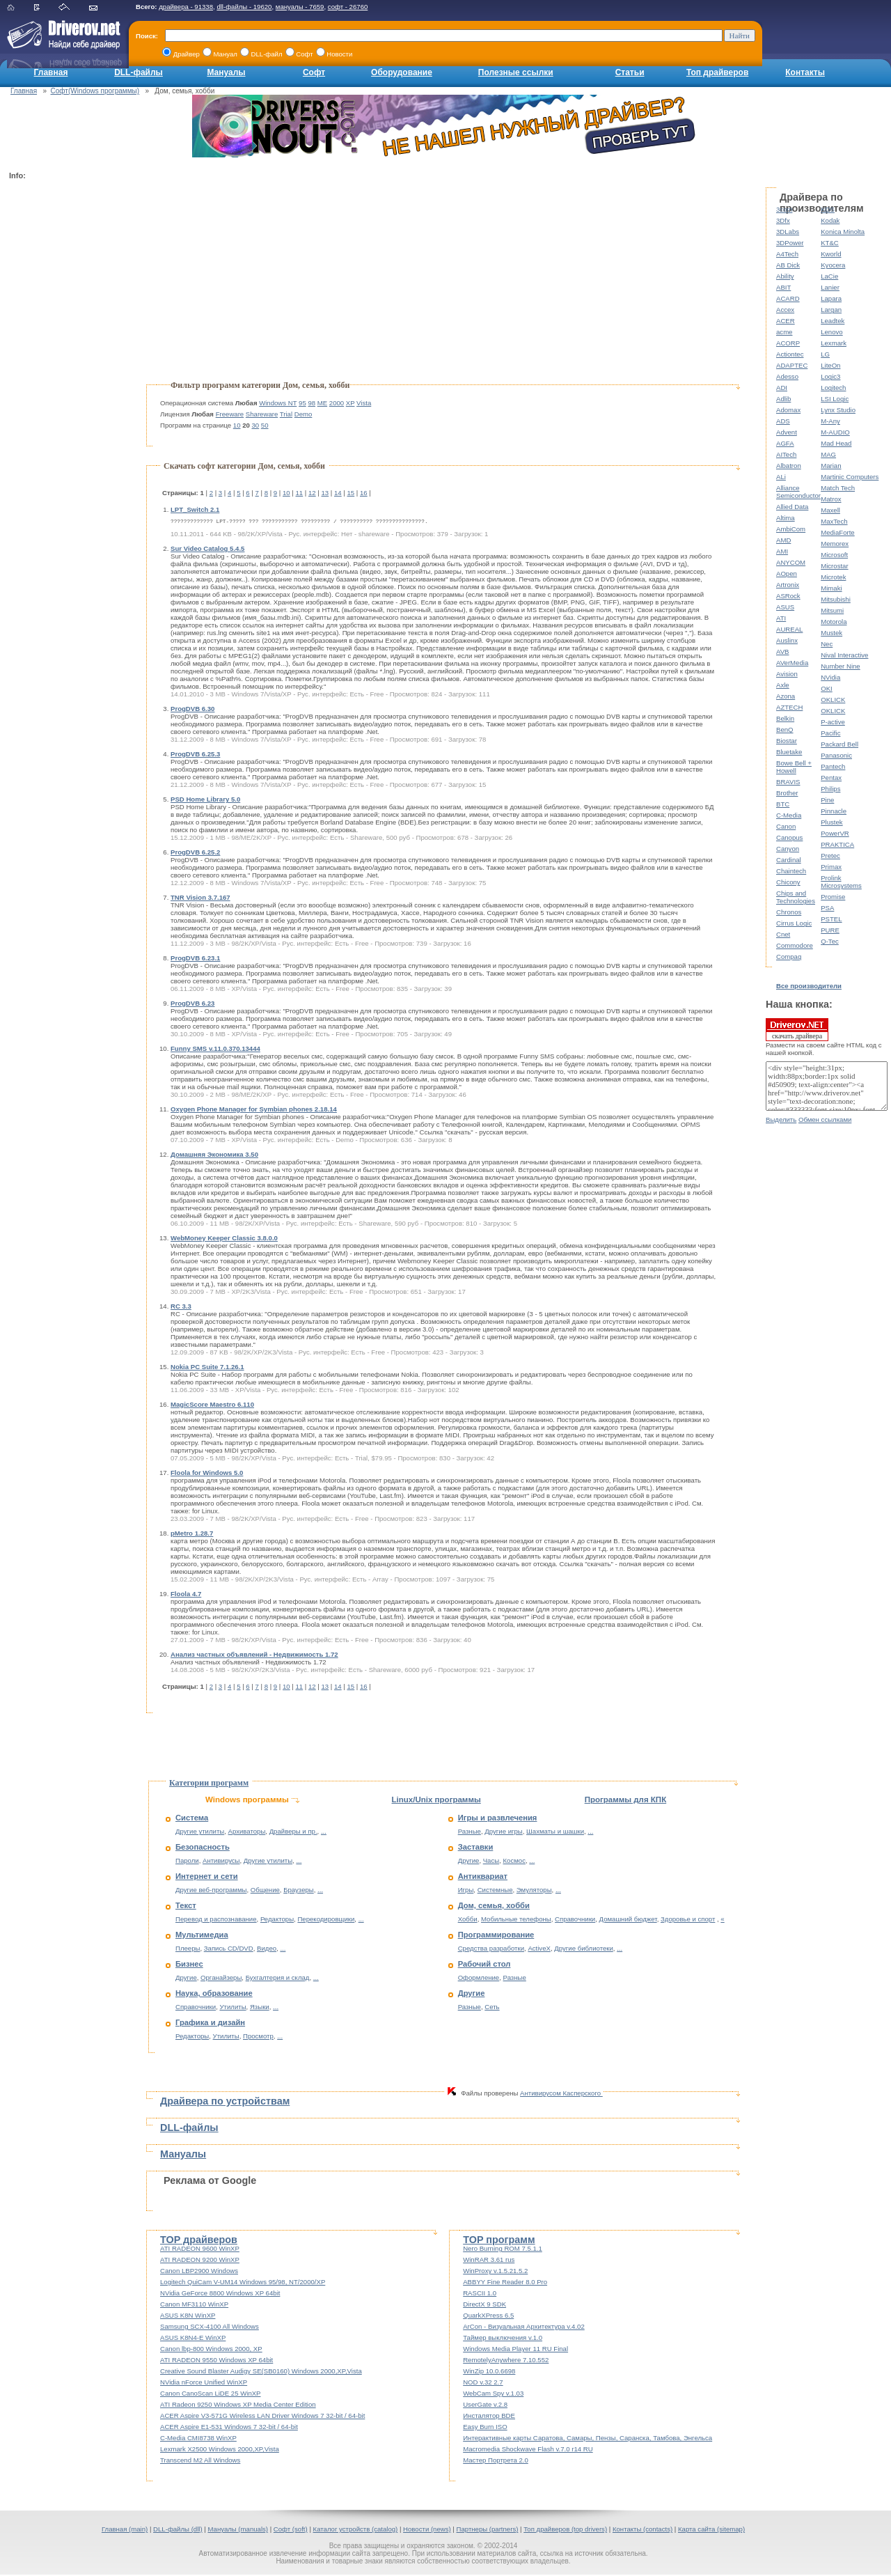 This screenshot has height=2576, width=891. I want to click on Belkin, so click(785, 718).